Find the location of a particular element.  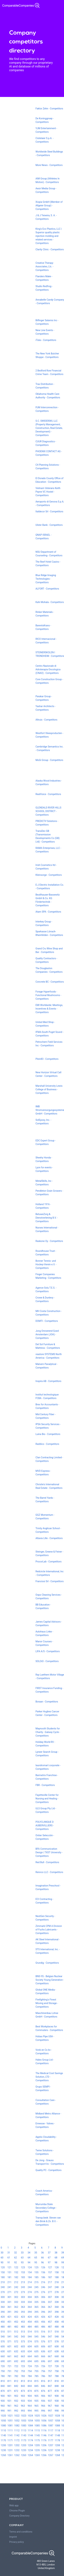

93 is located at coordinates (22, 2262).